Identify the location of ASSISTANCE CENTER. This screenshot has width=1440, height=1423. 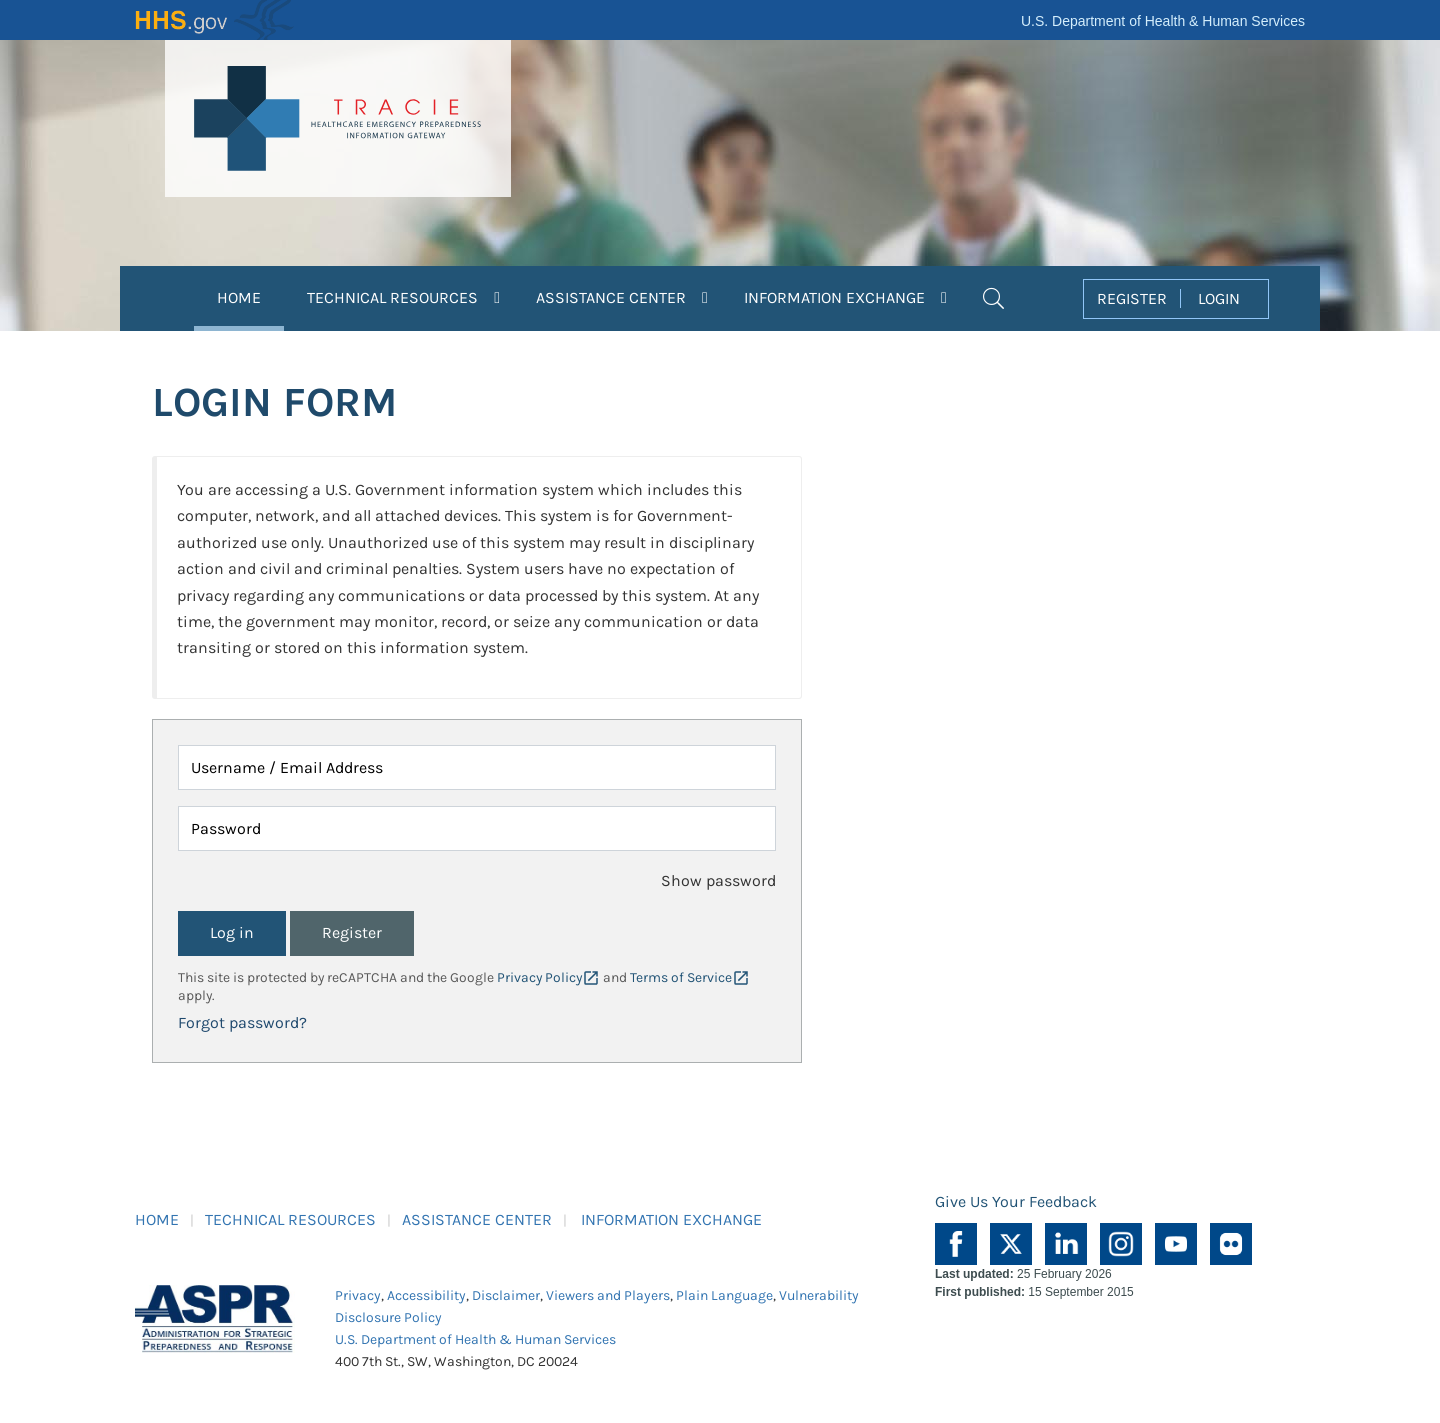
(477, 1219).